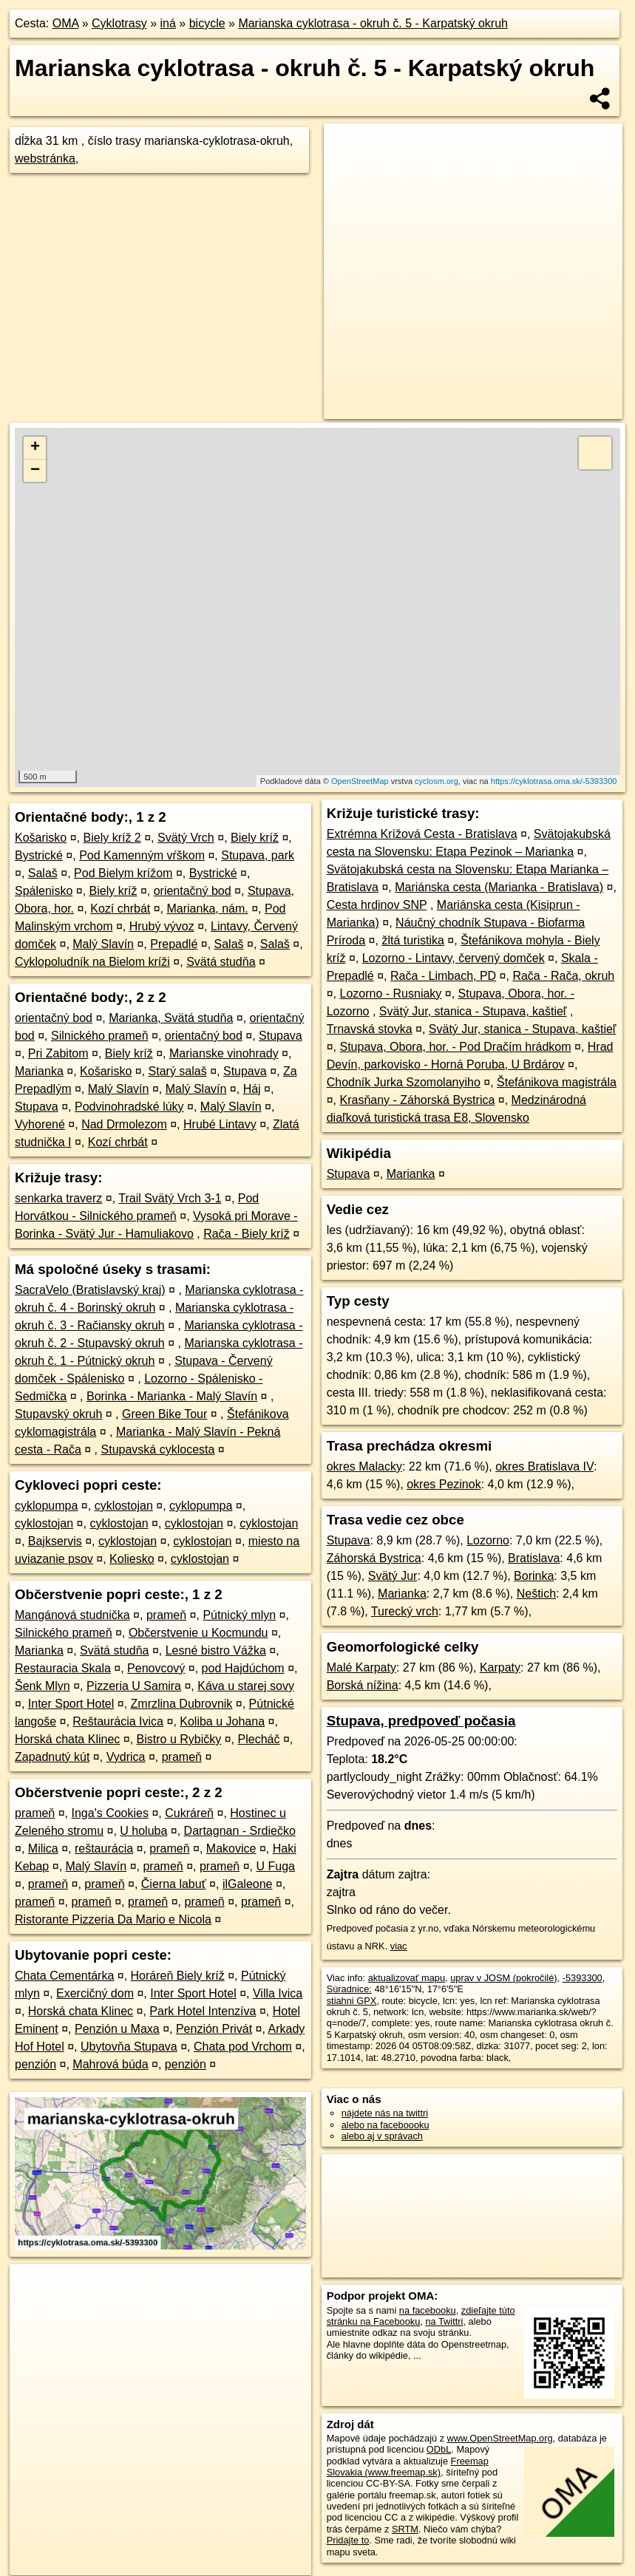 The width and height of the screenshot is (635, 2576). Describe the element at coordinates (63, 1668) in the screenshot. I see `Restauracia Skala` at that location.